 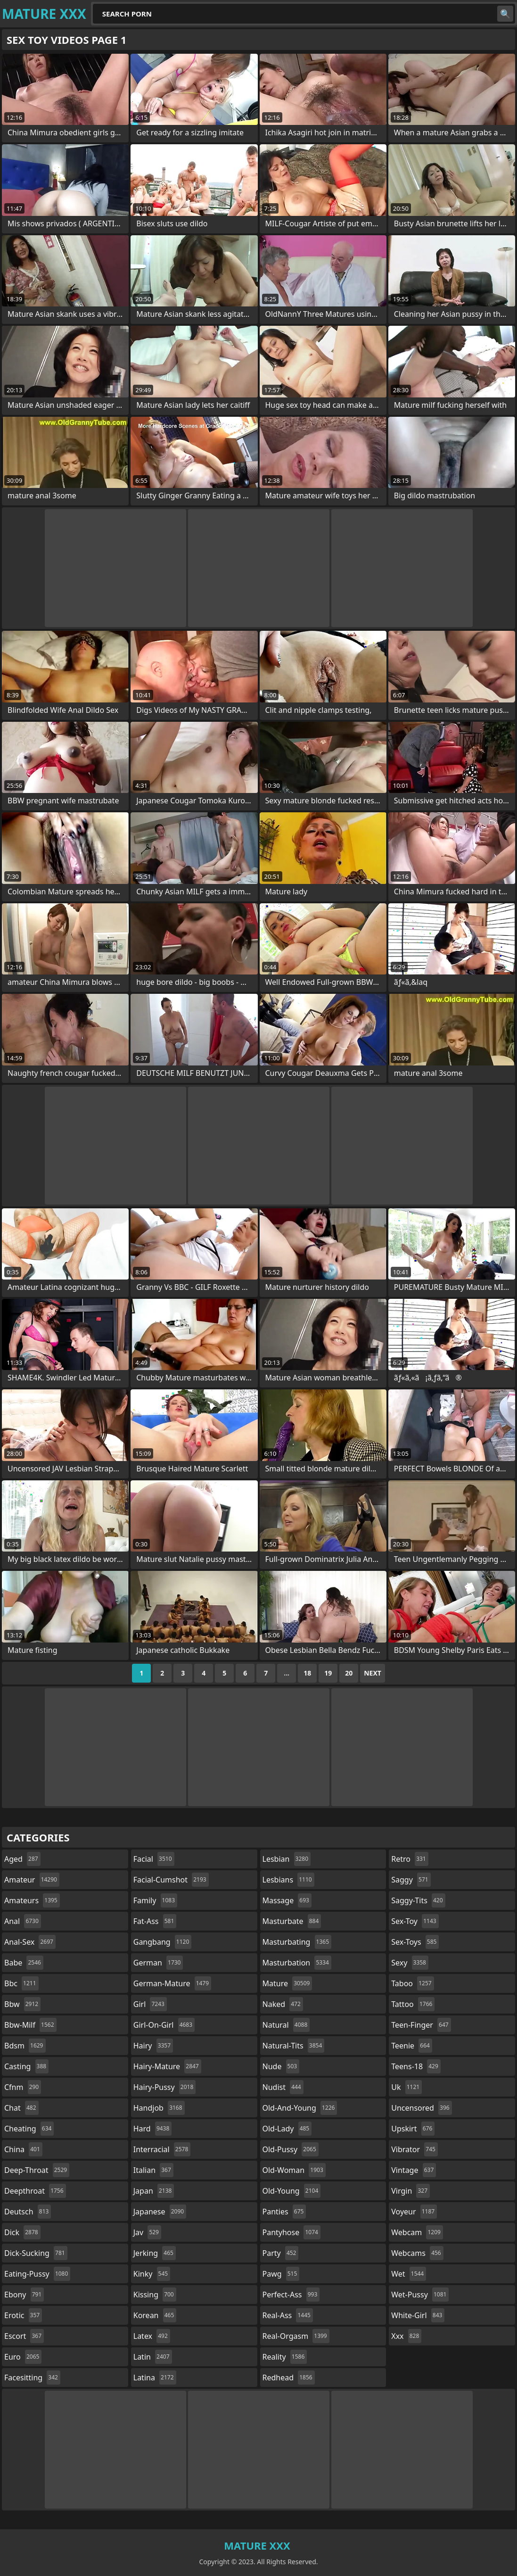 What do you see at coordinates (286, 2025) in the screenshot?
I see `natural` at bounding box center [286, 2025].